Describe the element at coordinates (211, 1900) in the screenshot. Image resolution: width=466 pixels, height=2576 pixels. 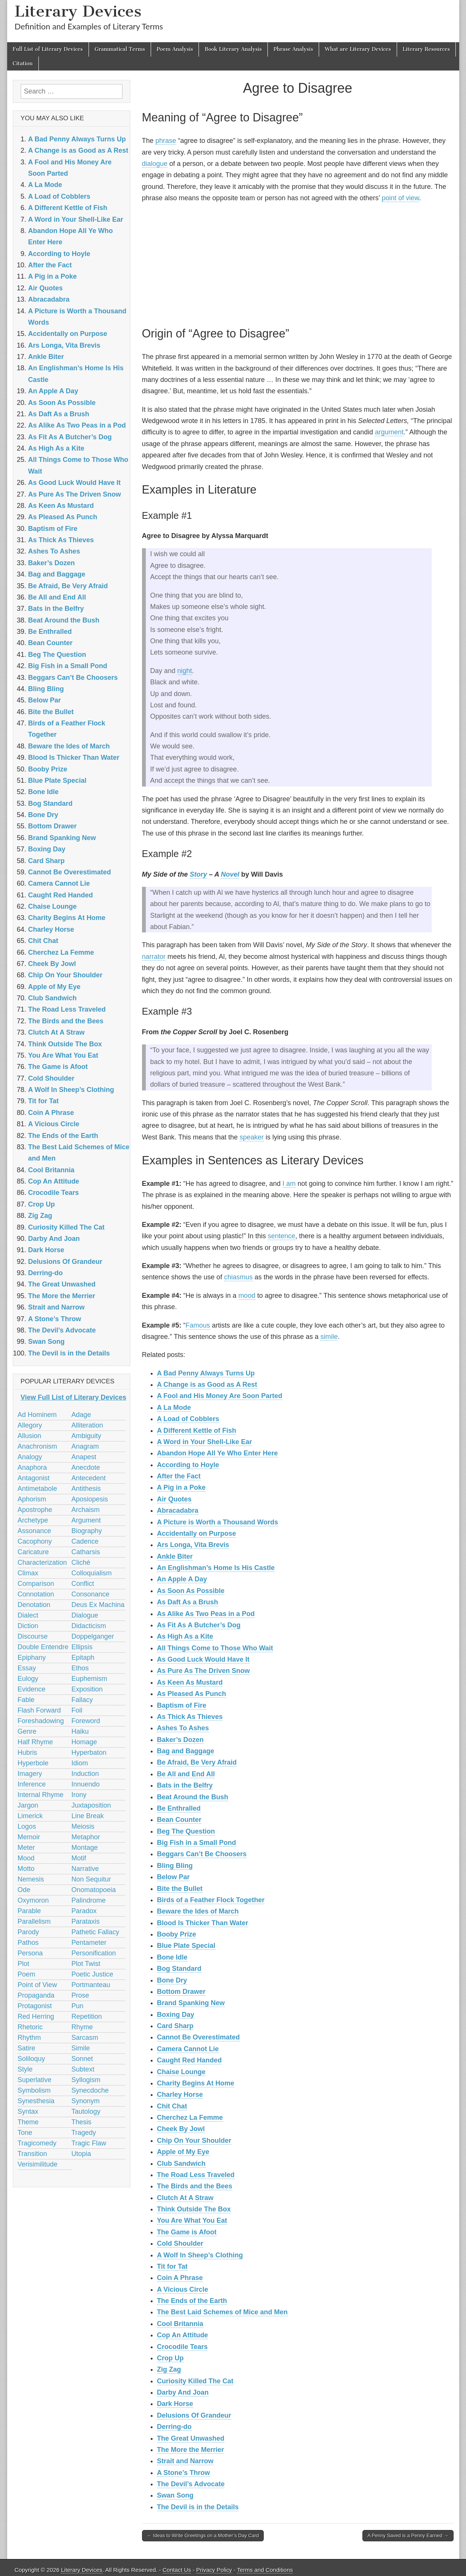
I see `Birds of a Feather Flock Together` at that location.